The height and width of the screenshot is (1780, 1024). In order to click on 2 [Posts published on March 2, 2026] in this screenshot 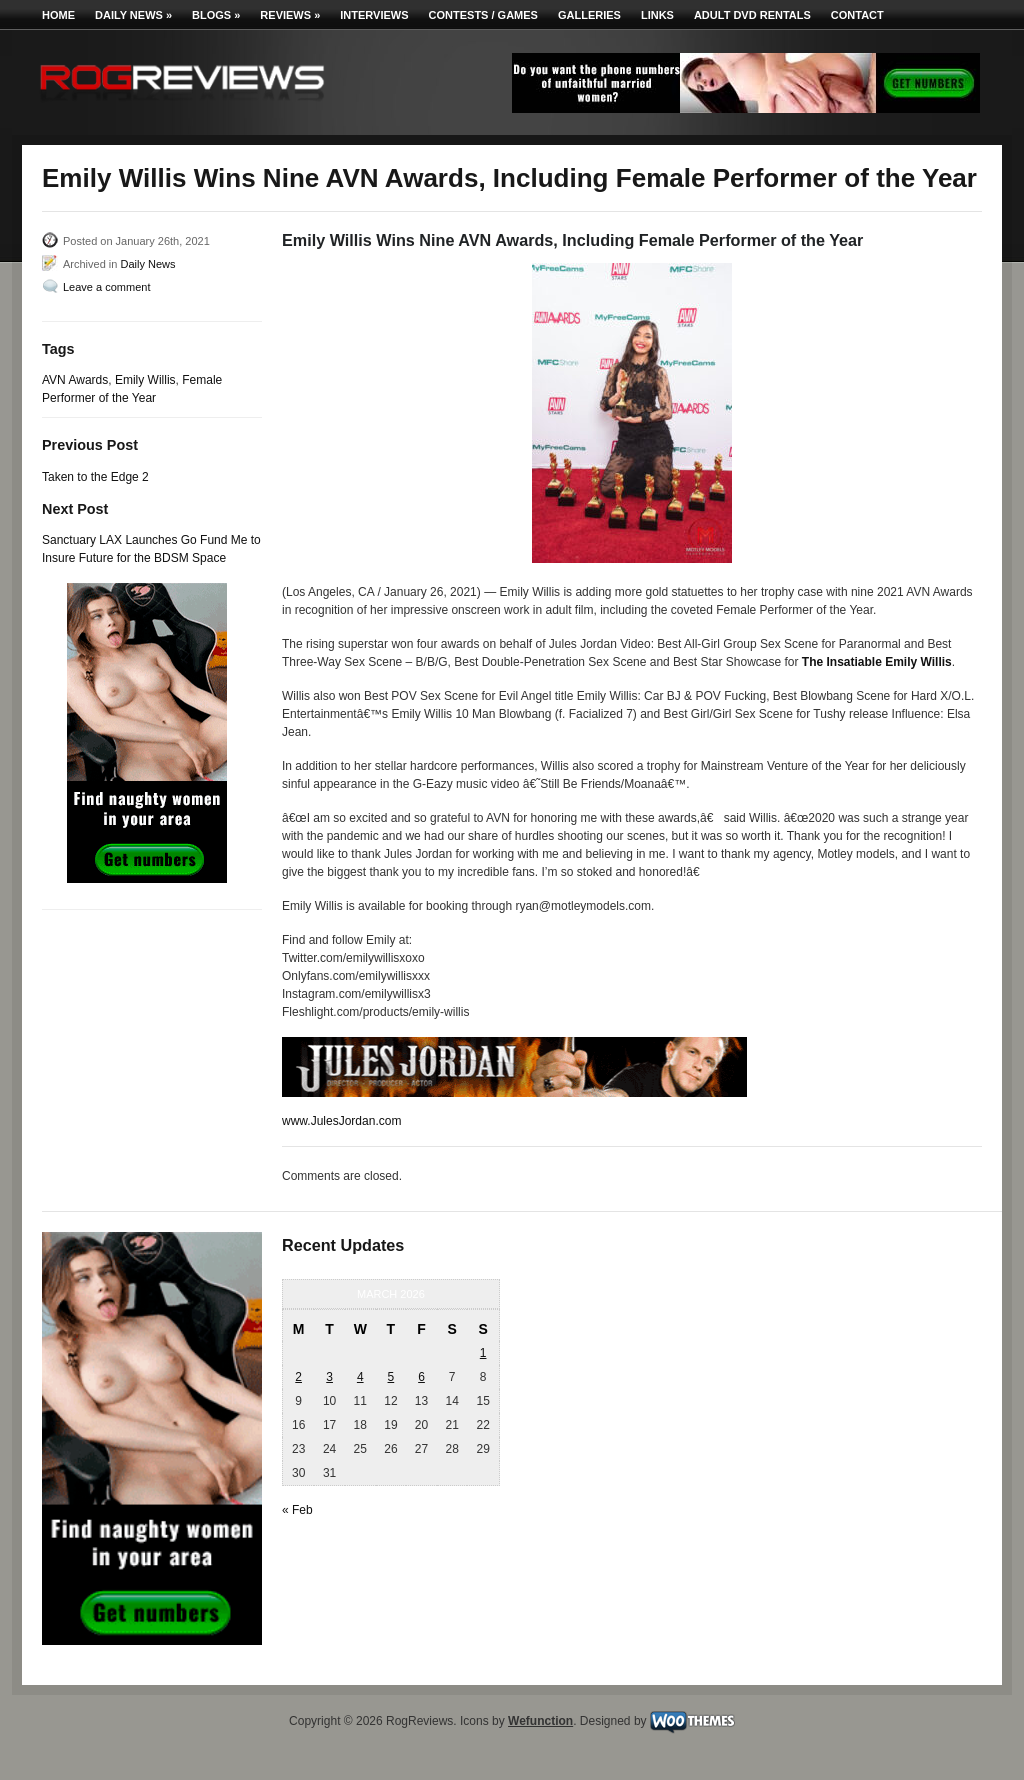, I will do `click(298, 1377)`.